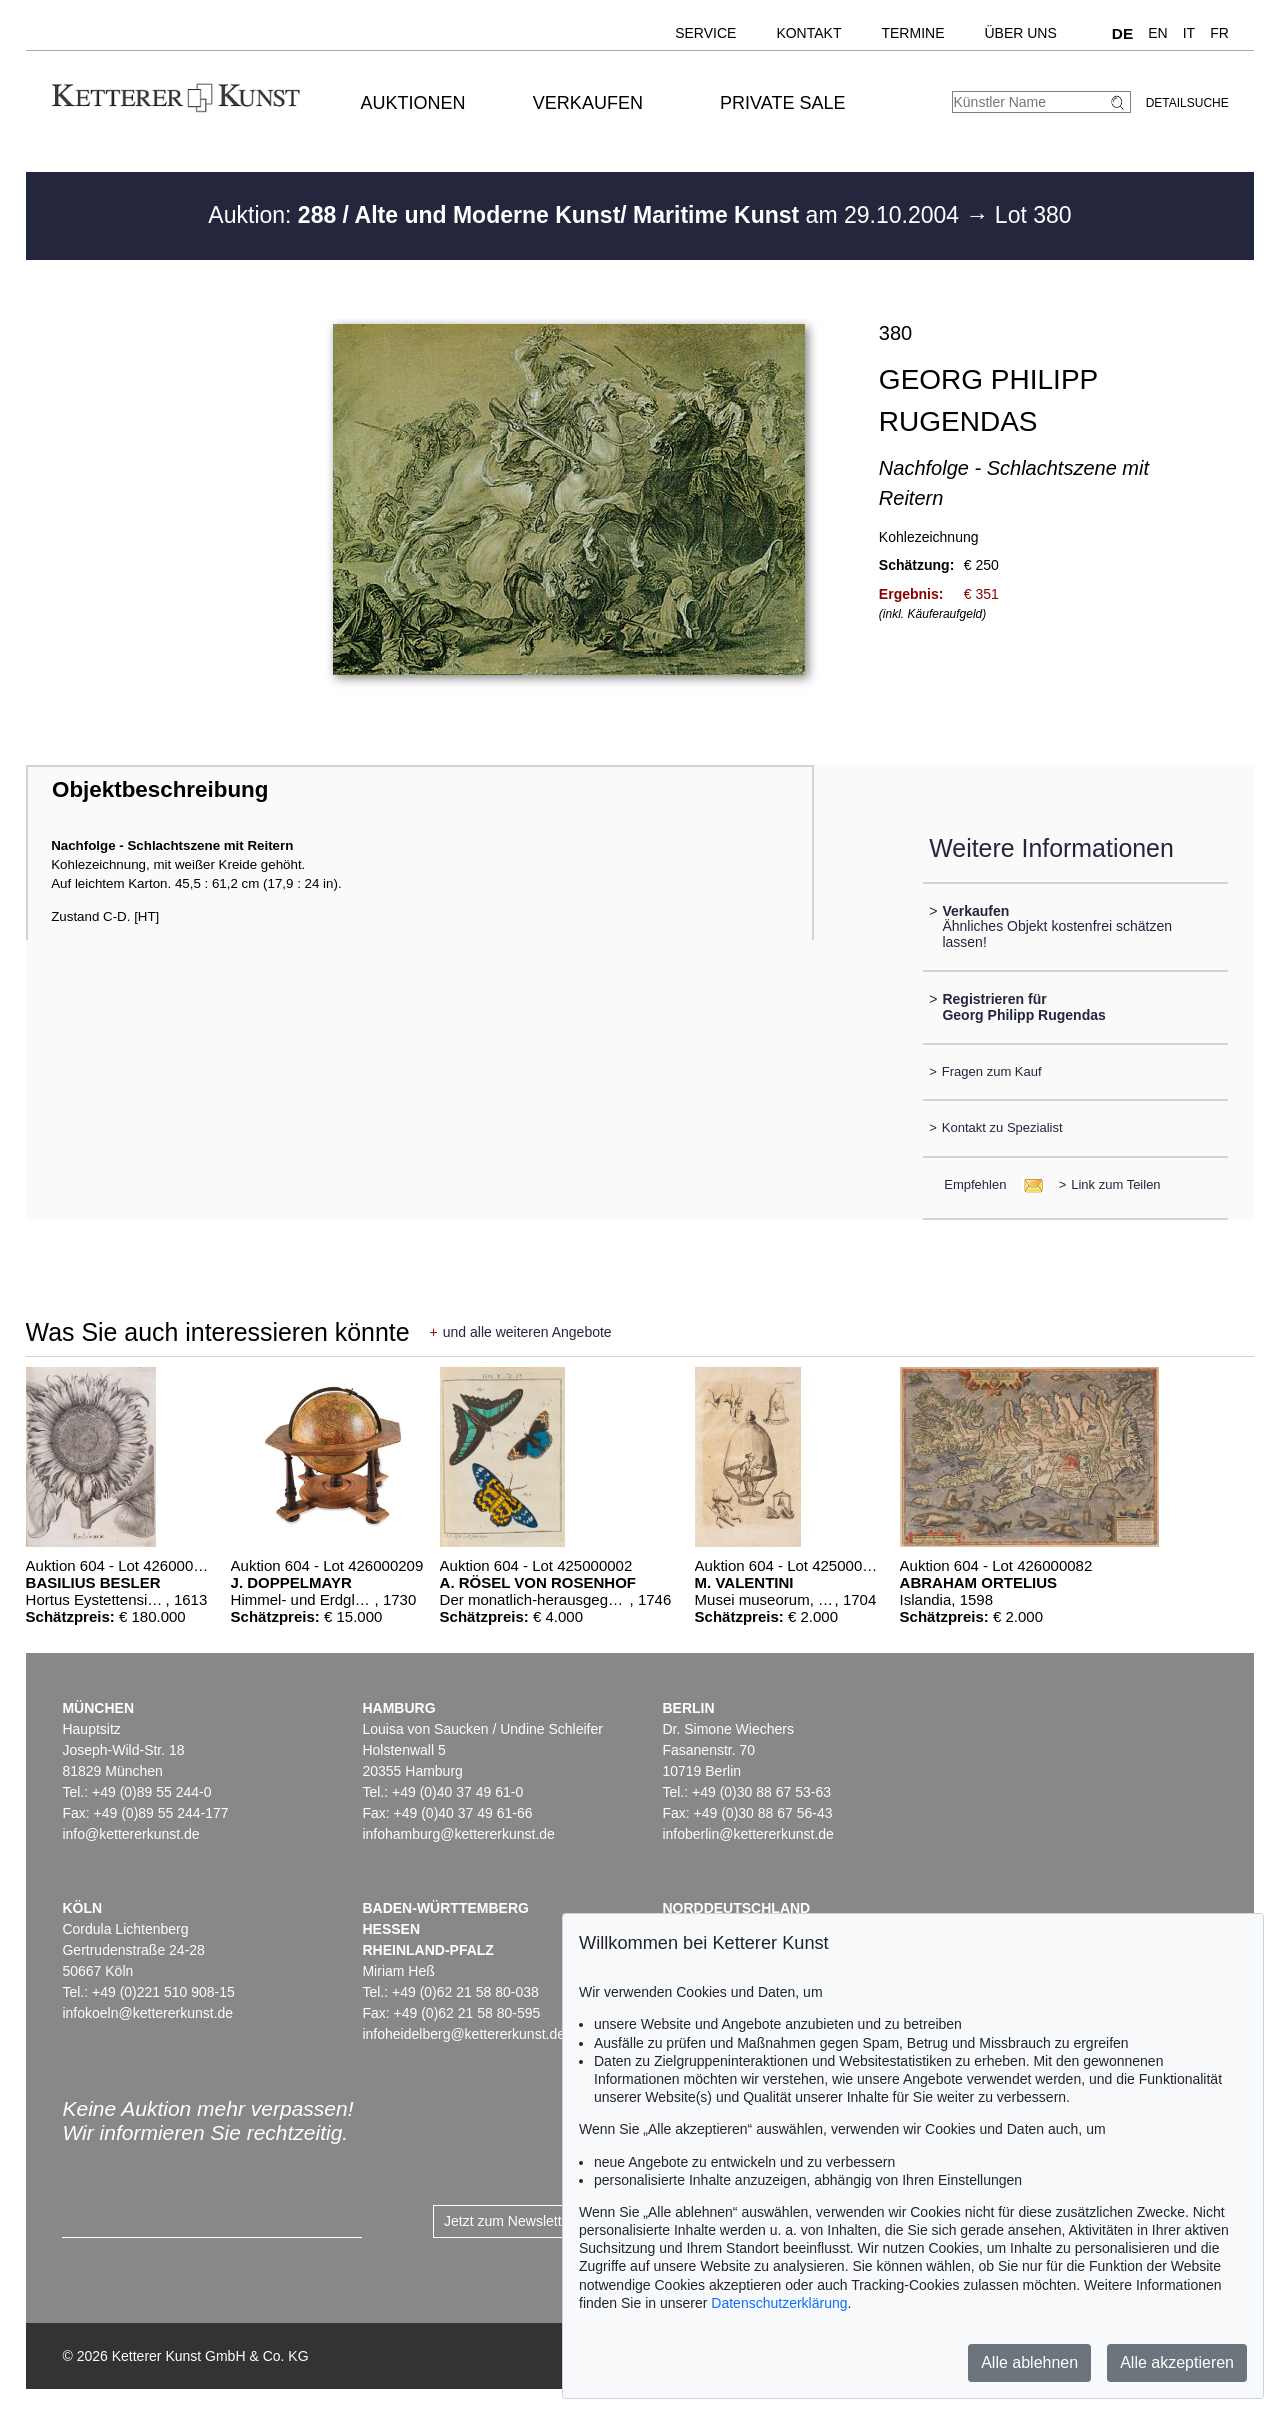 This screenshot has height=2415, width=1280. What do you see at coordinates (782, 103) in the screenshot?
I see `Private Sale` at bounding box center [782, 103].